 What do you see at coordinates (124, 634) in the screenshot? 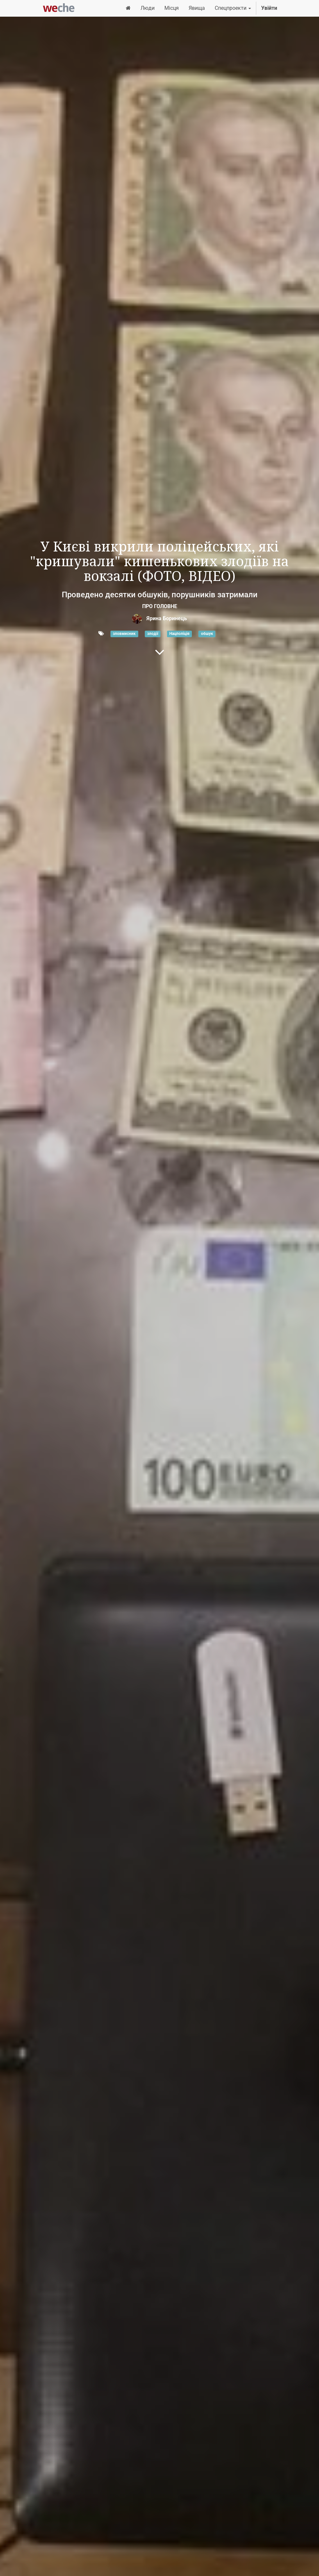
I see `зловмисник` at bounding box center [124, 634].